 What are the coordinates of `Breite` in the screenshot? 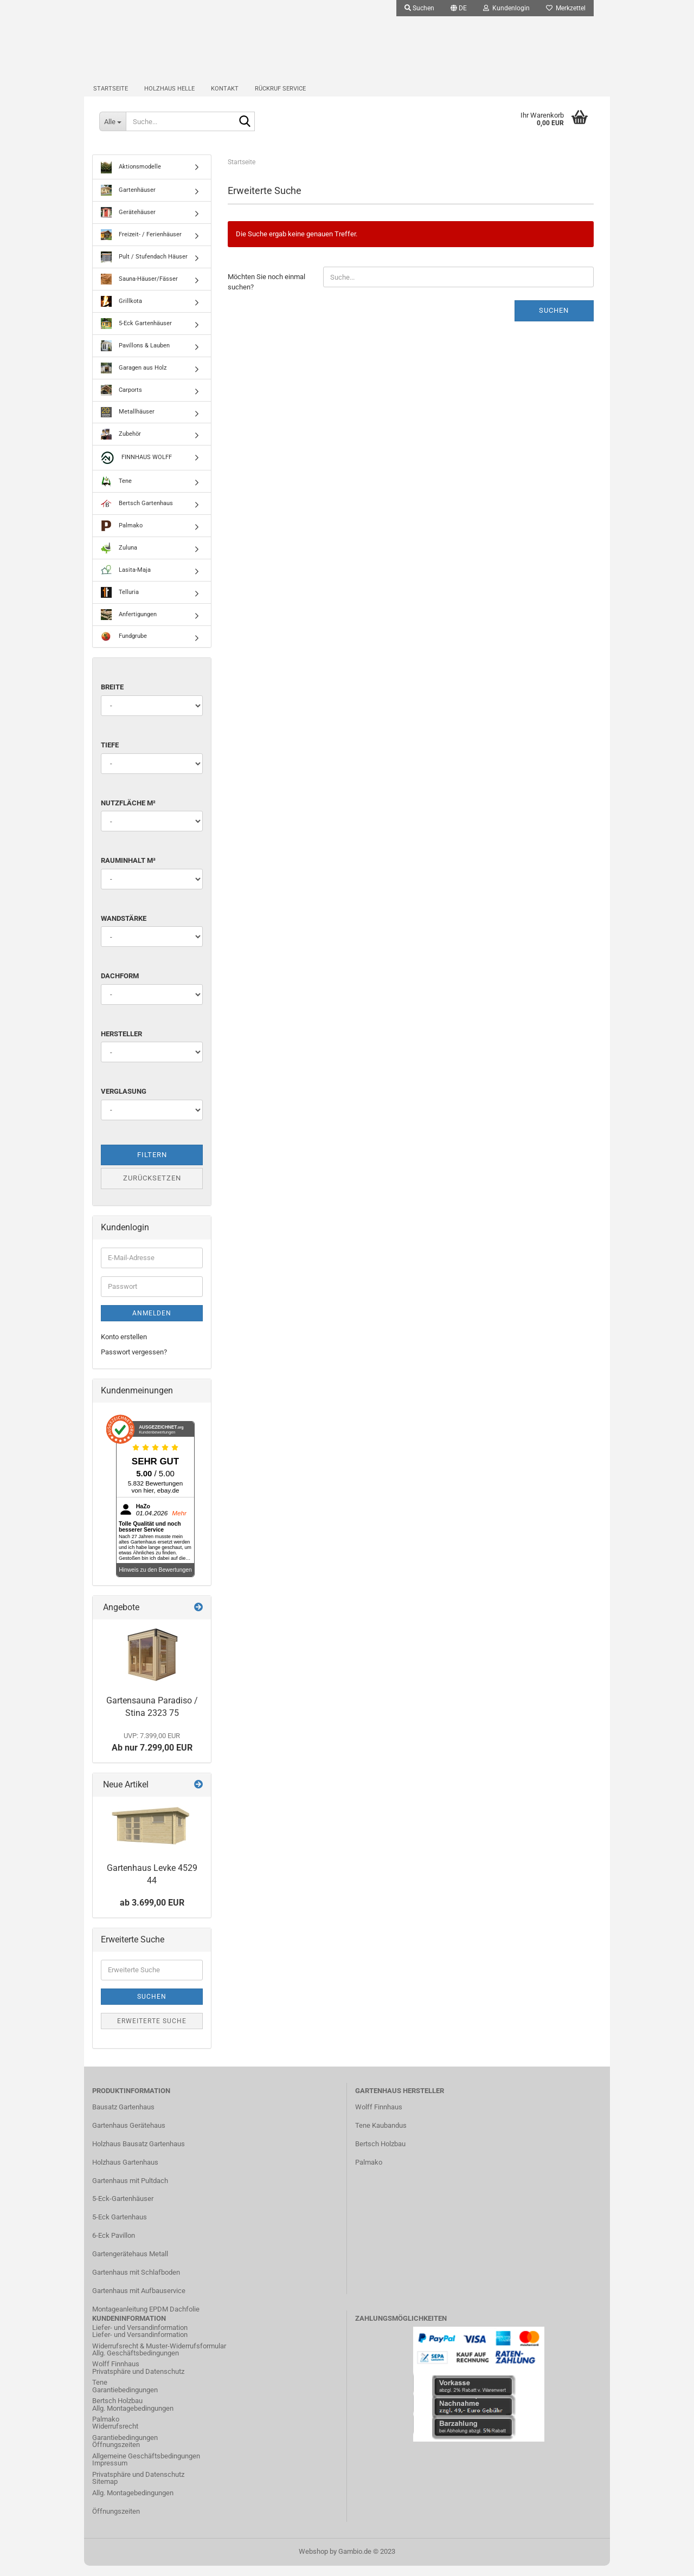 It's located at (112, 698).